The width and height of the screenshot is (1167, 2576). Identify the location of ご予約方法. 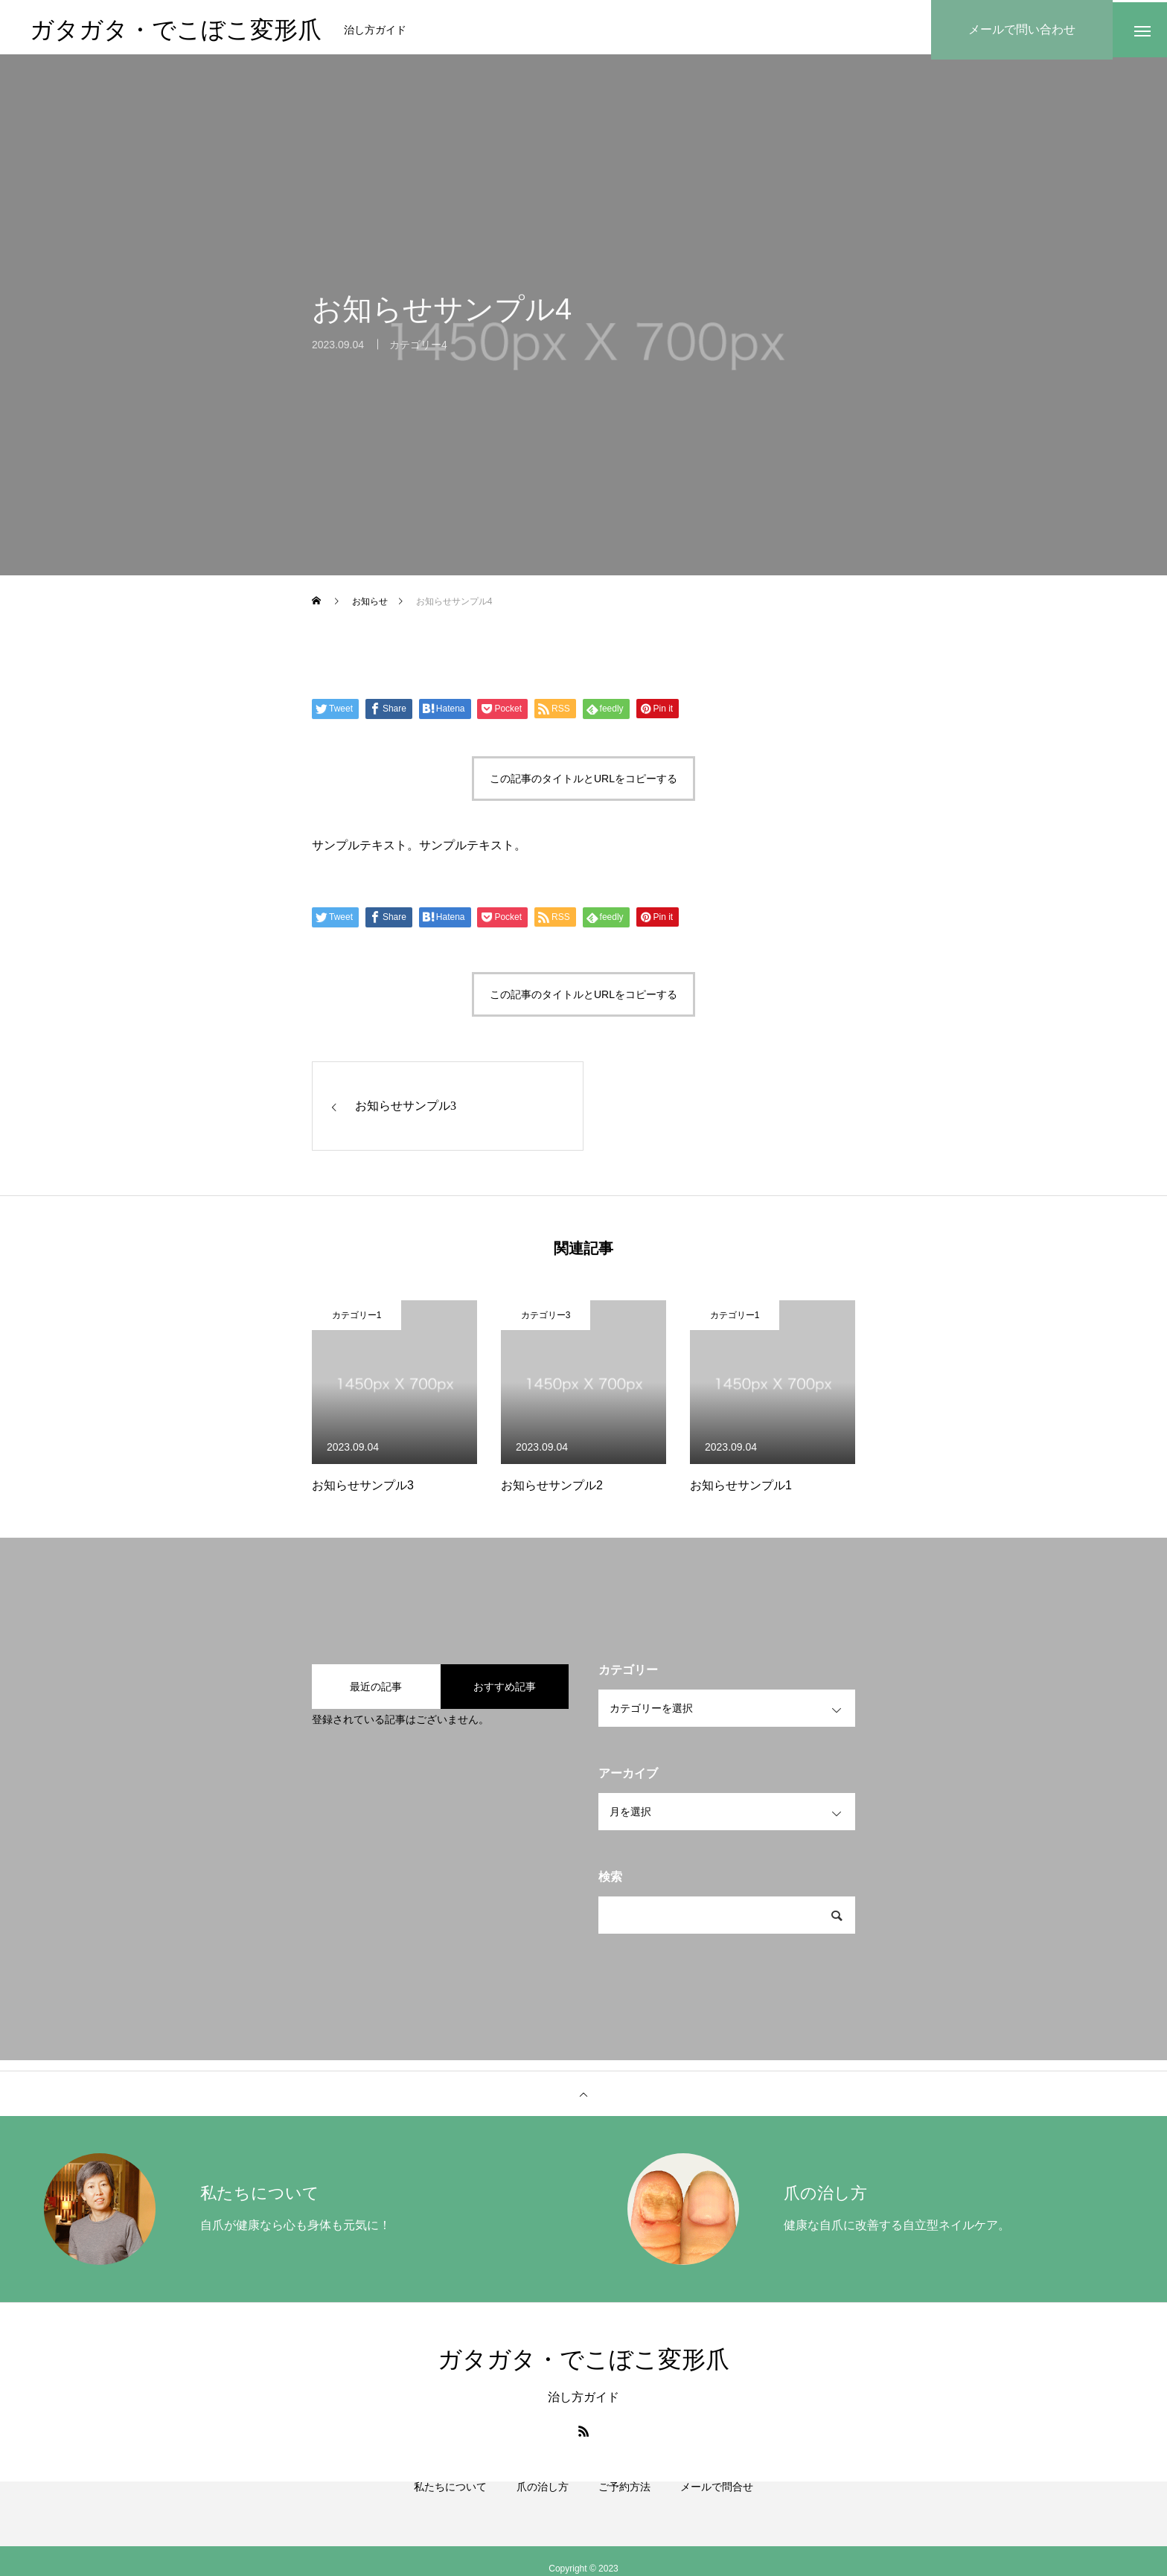
(624, 2509).